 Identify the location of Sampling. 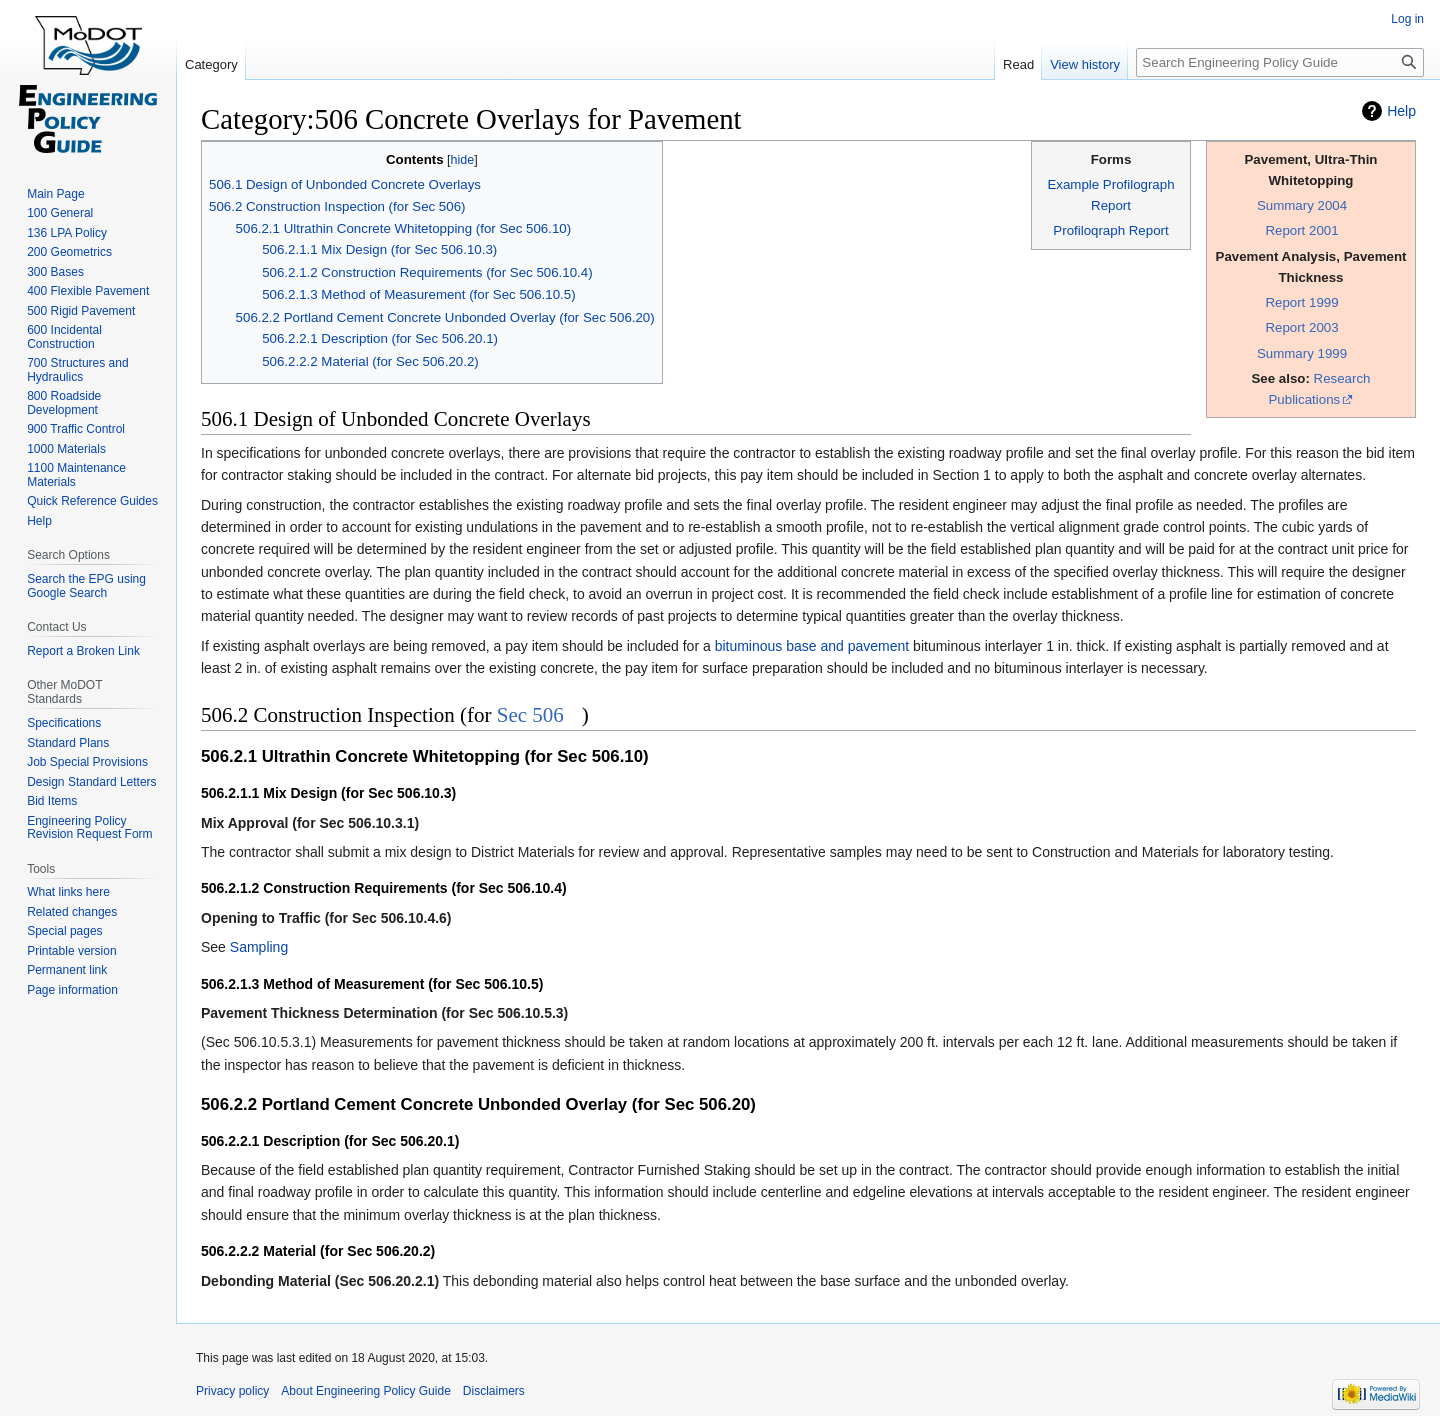
(259, 947).